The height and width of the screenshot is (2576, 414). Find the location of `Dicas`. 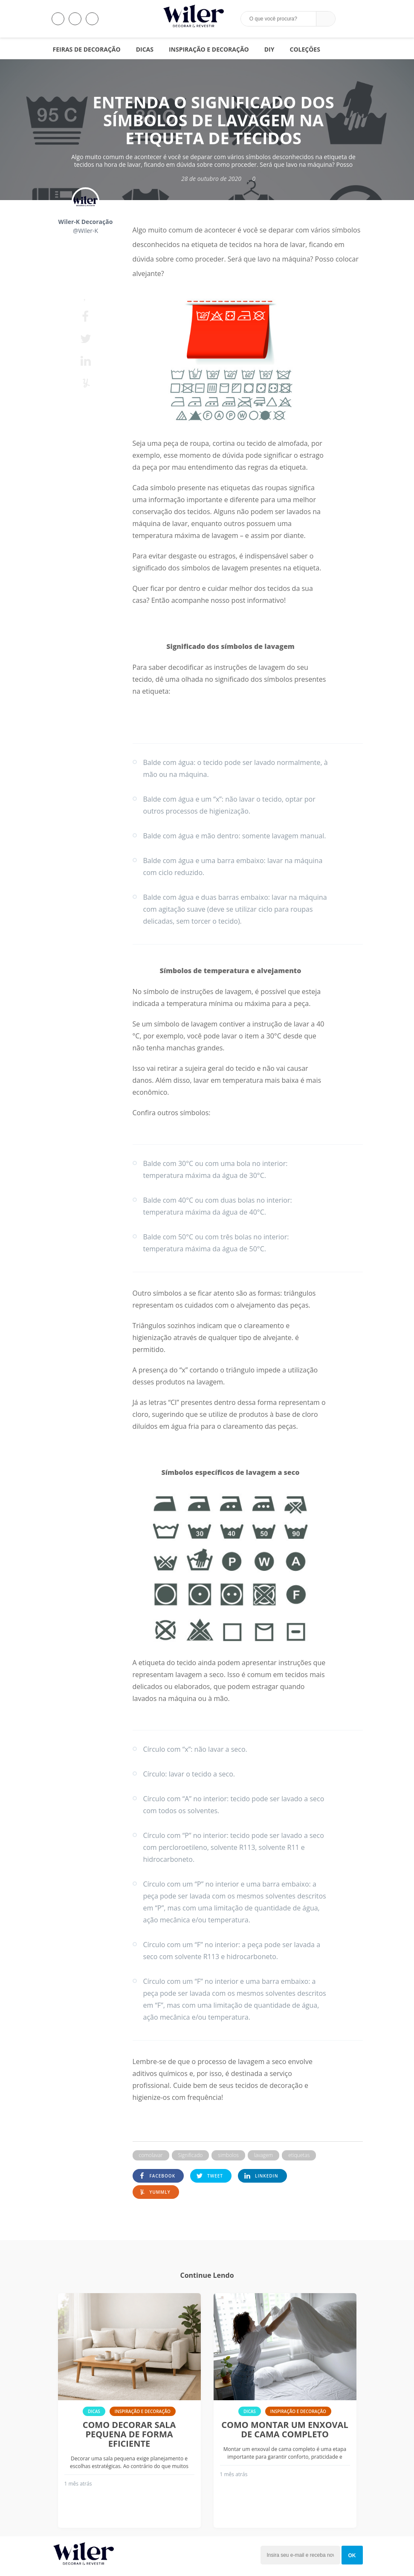

Dicas is located at coordinates (144, 49).